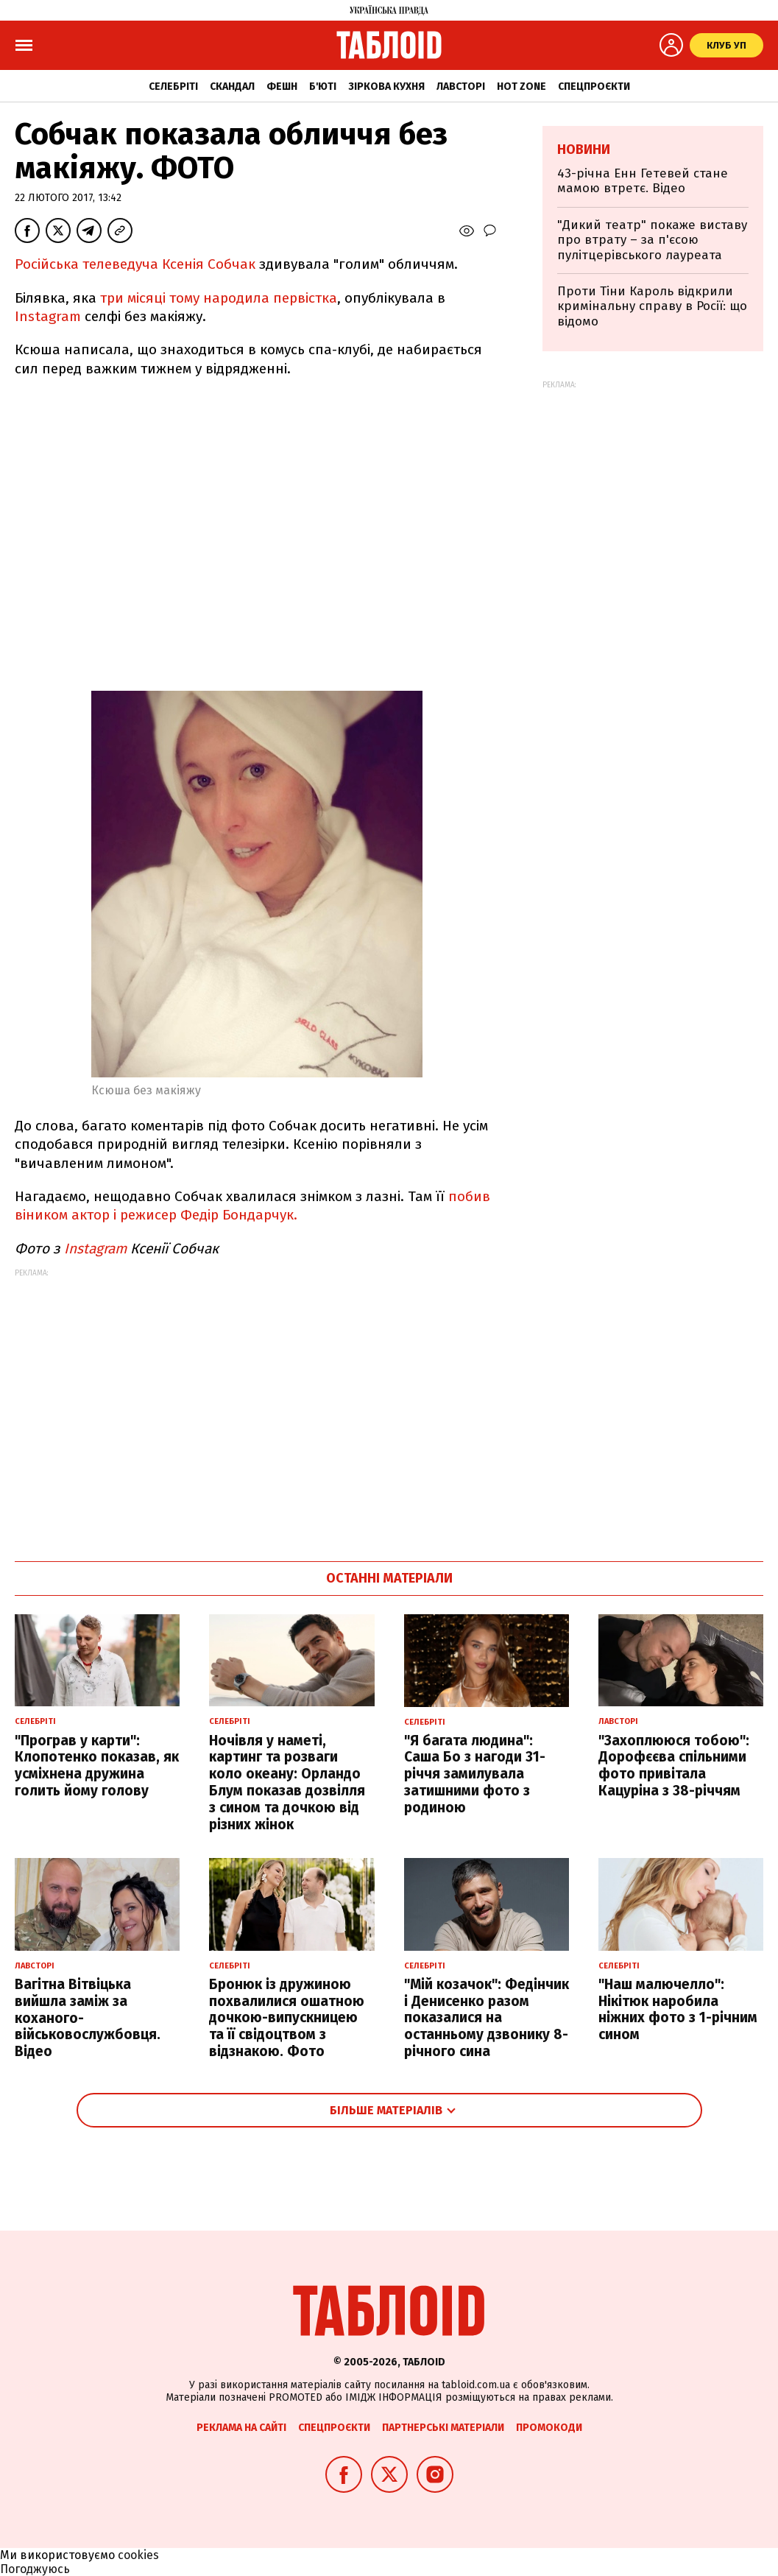 This screenshot has height=2576, width=778. Describe the element at coordinates (281, 86) in the screenshot. I see `Фешн` at that location.